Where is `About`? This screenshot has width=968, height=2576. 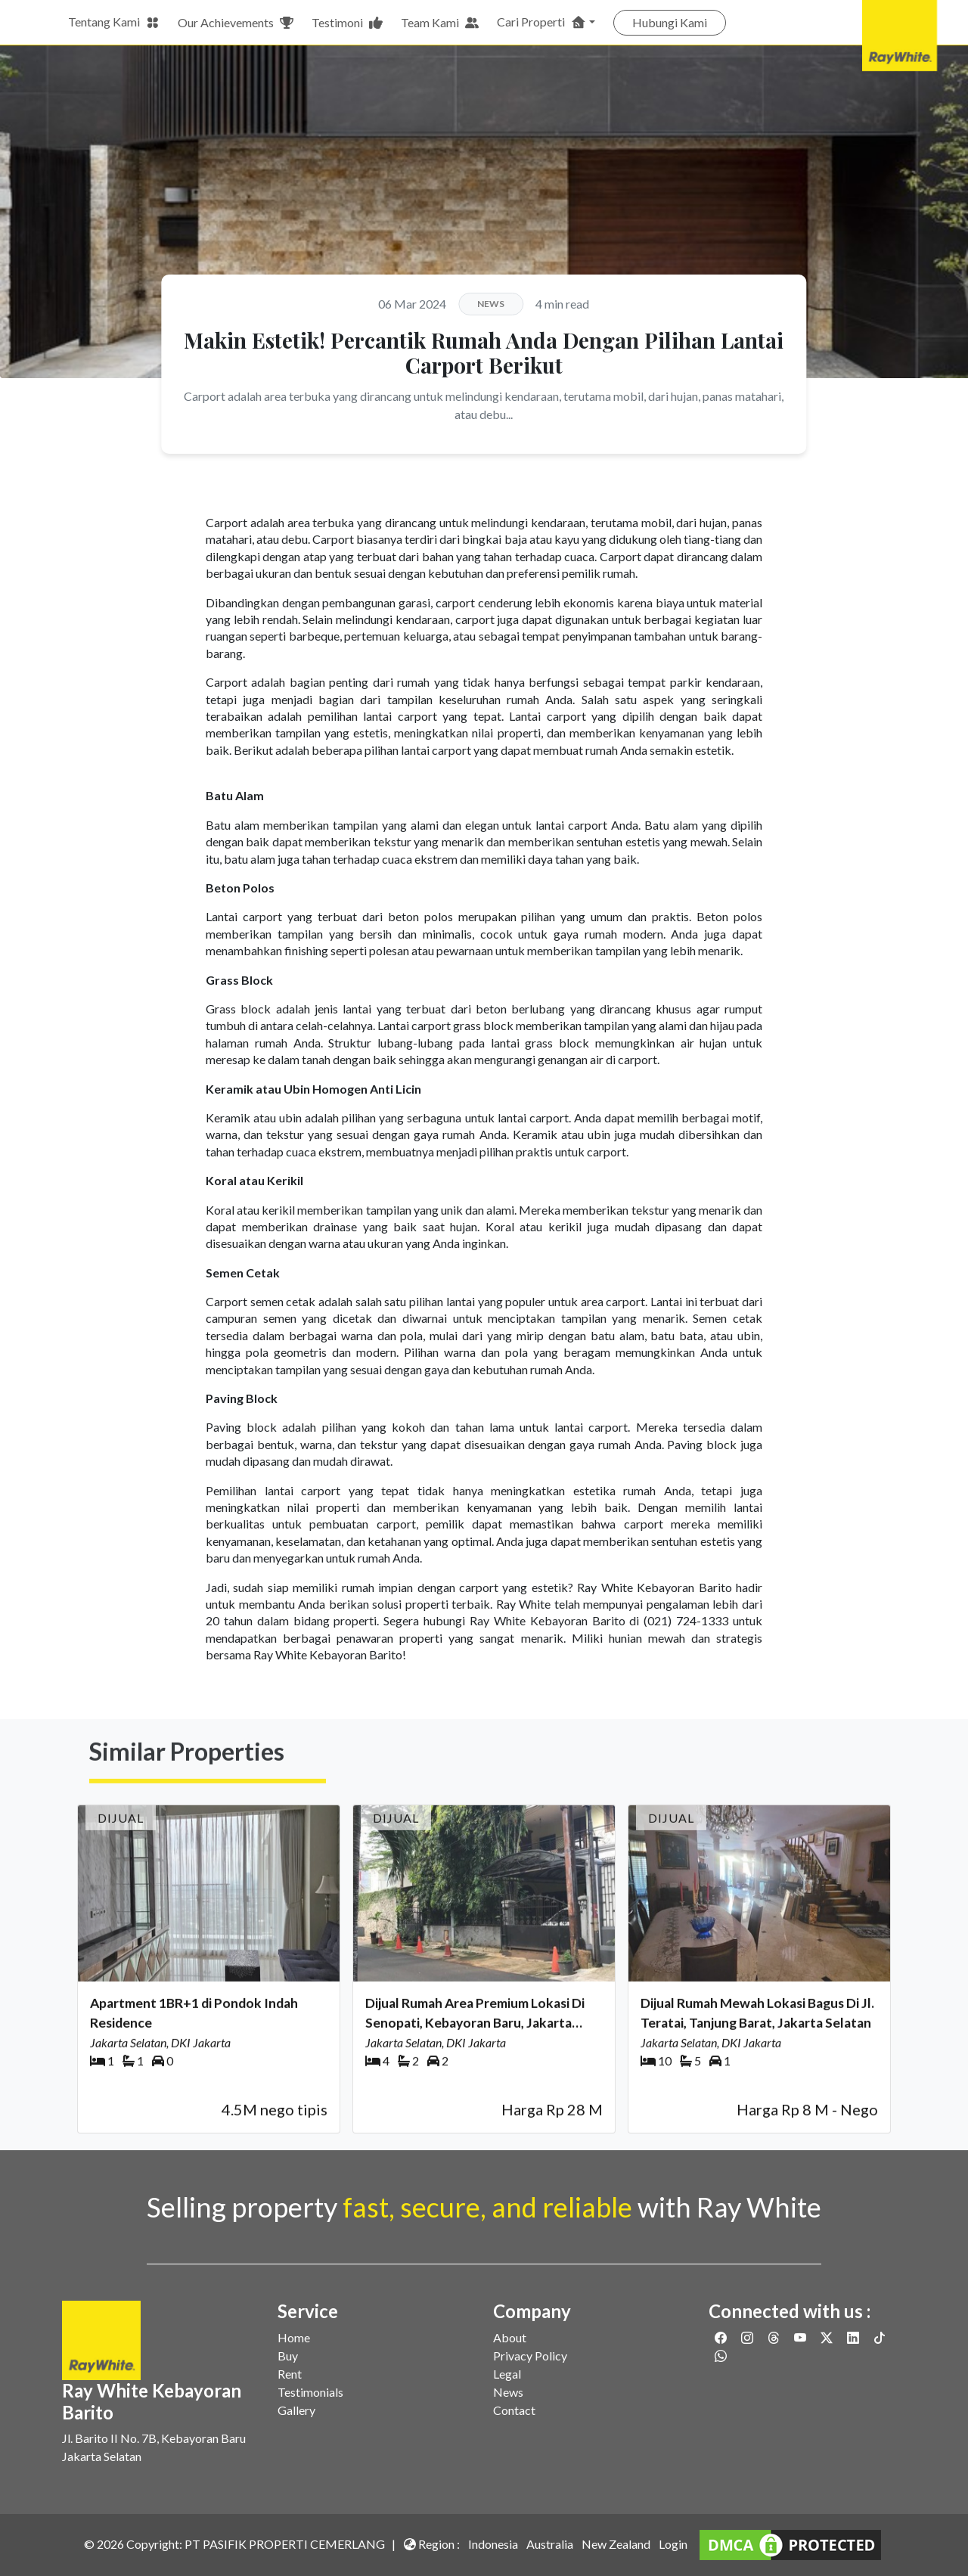 About is located at coordinates (509, 2337).